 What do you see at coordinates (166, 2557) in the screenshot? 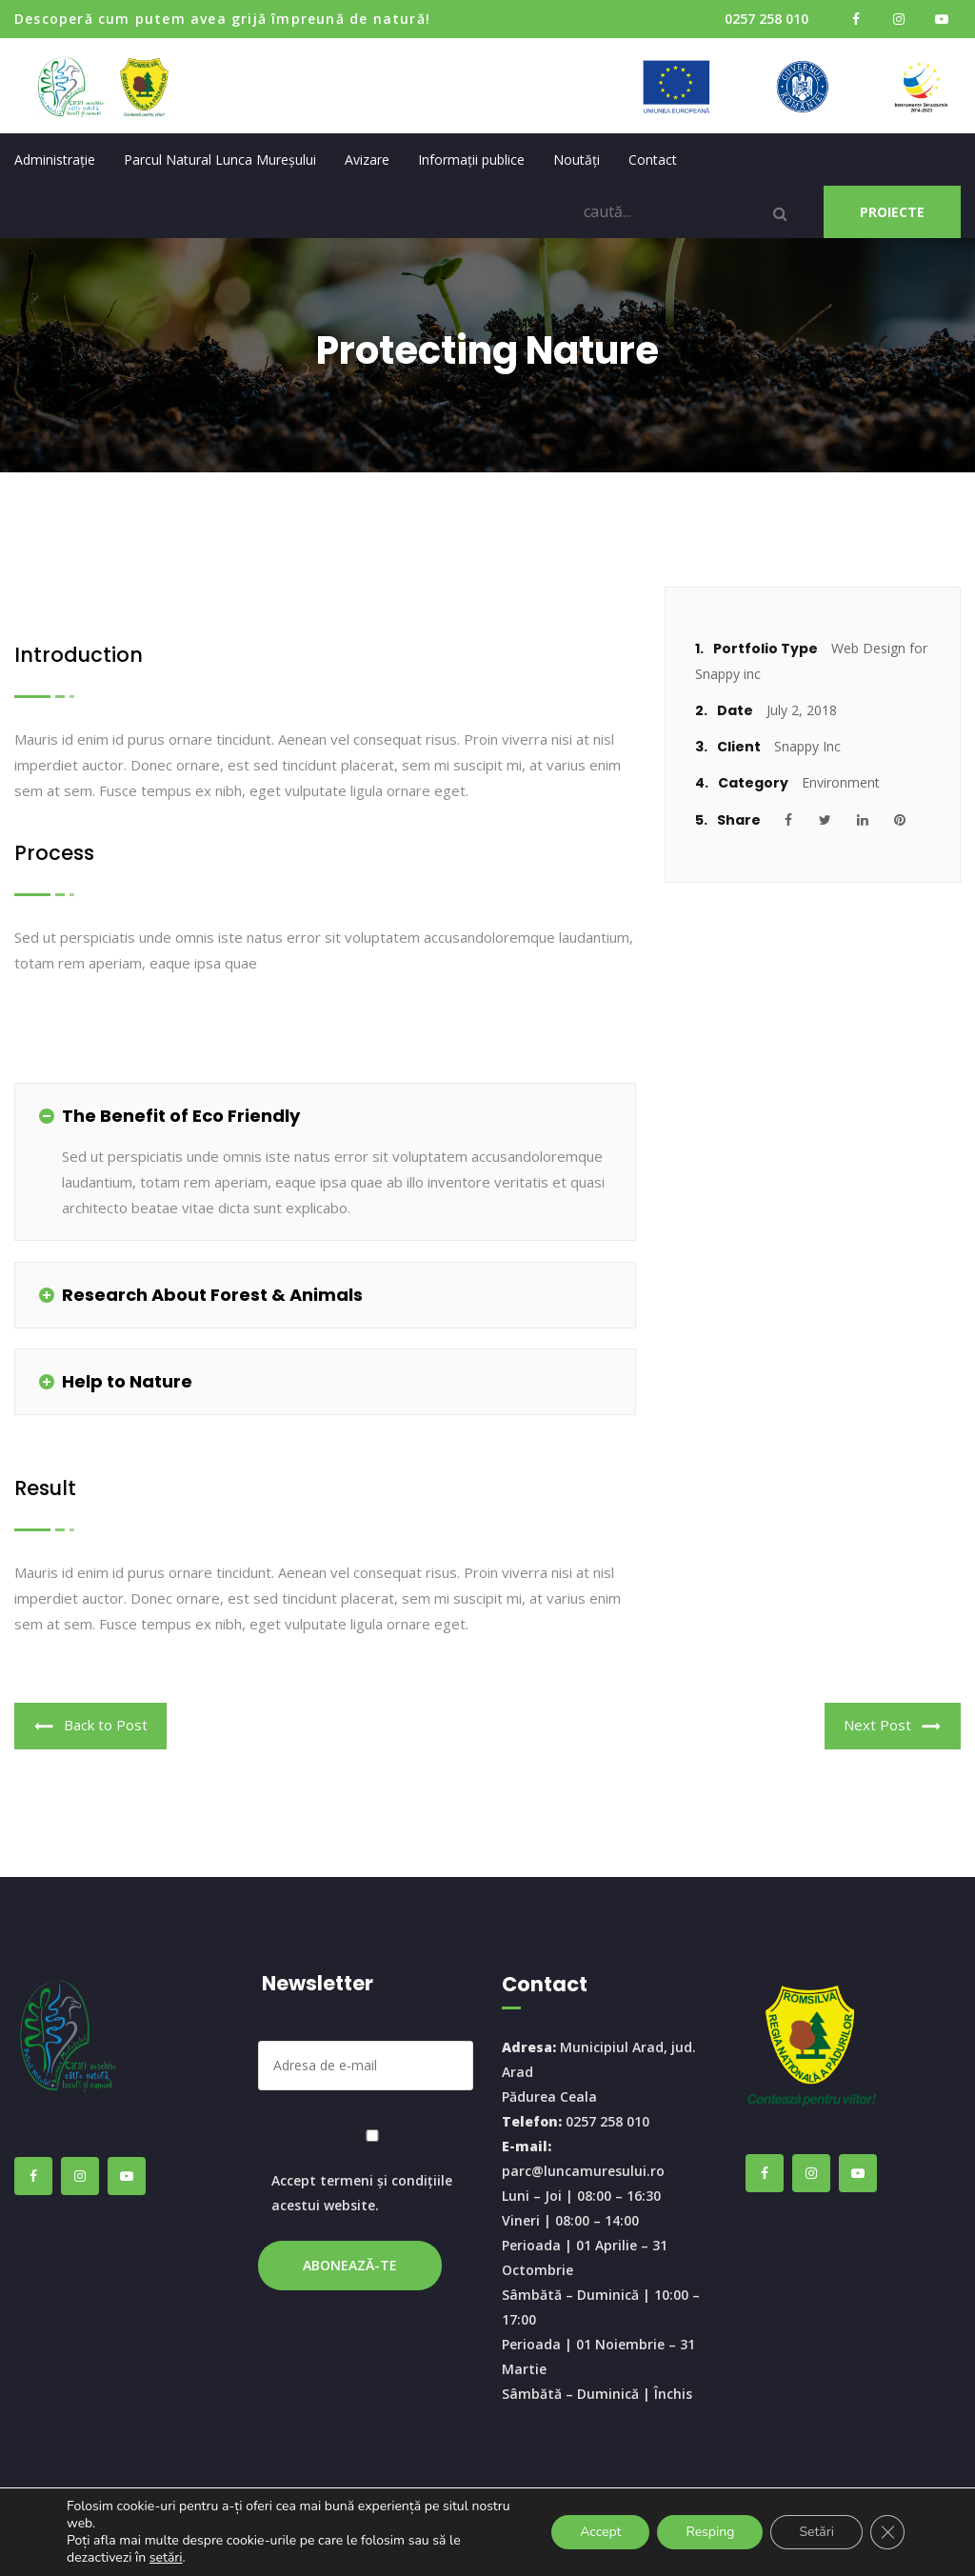
I see `setări` at bounding box center [166, 2557].